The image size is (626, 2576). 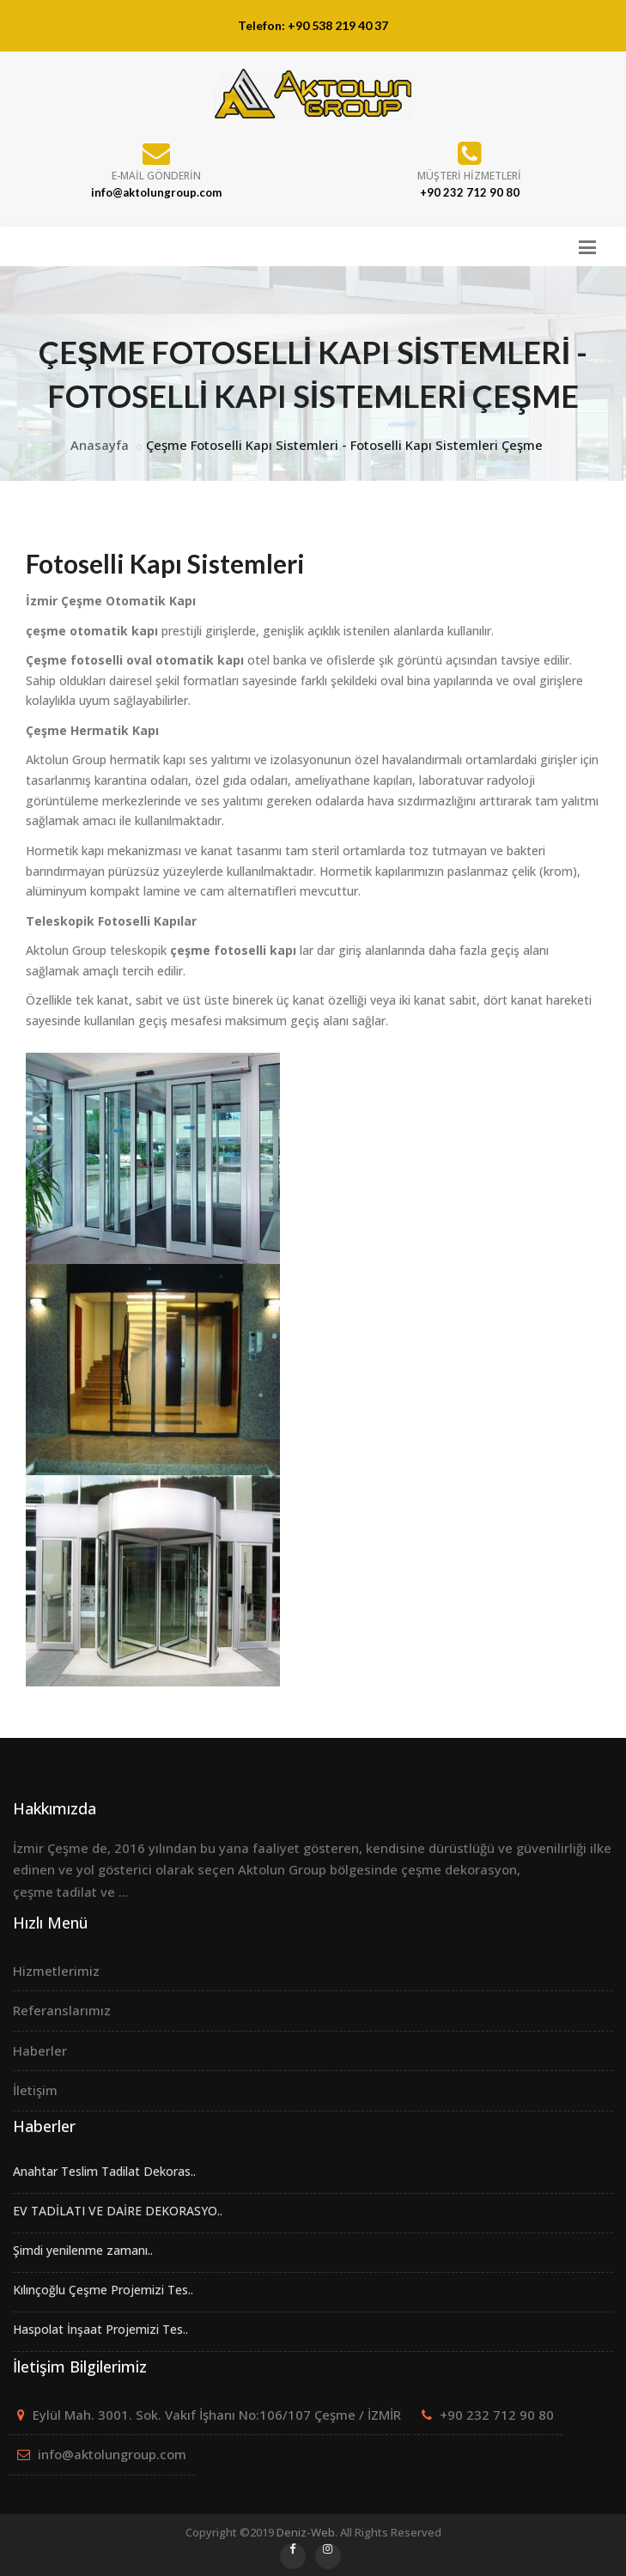 I want to click on +90 232 712 90 80, so click(x=497, y=2414).